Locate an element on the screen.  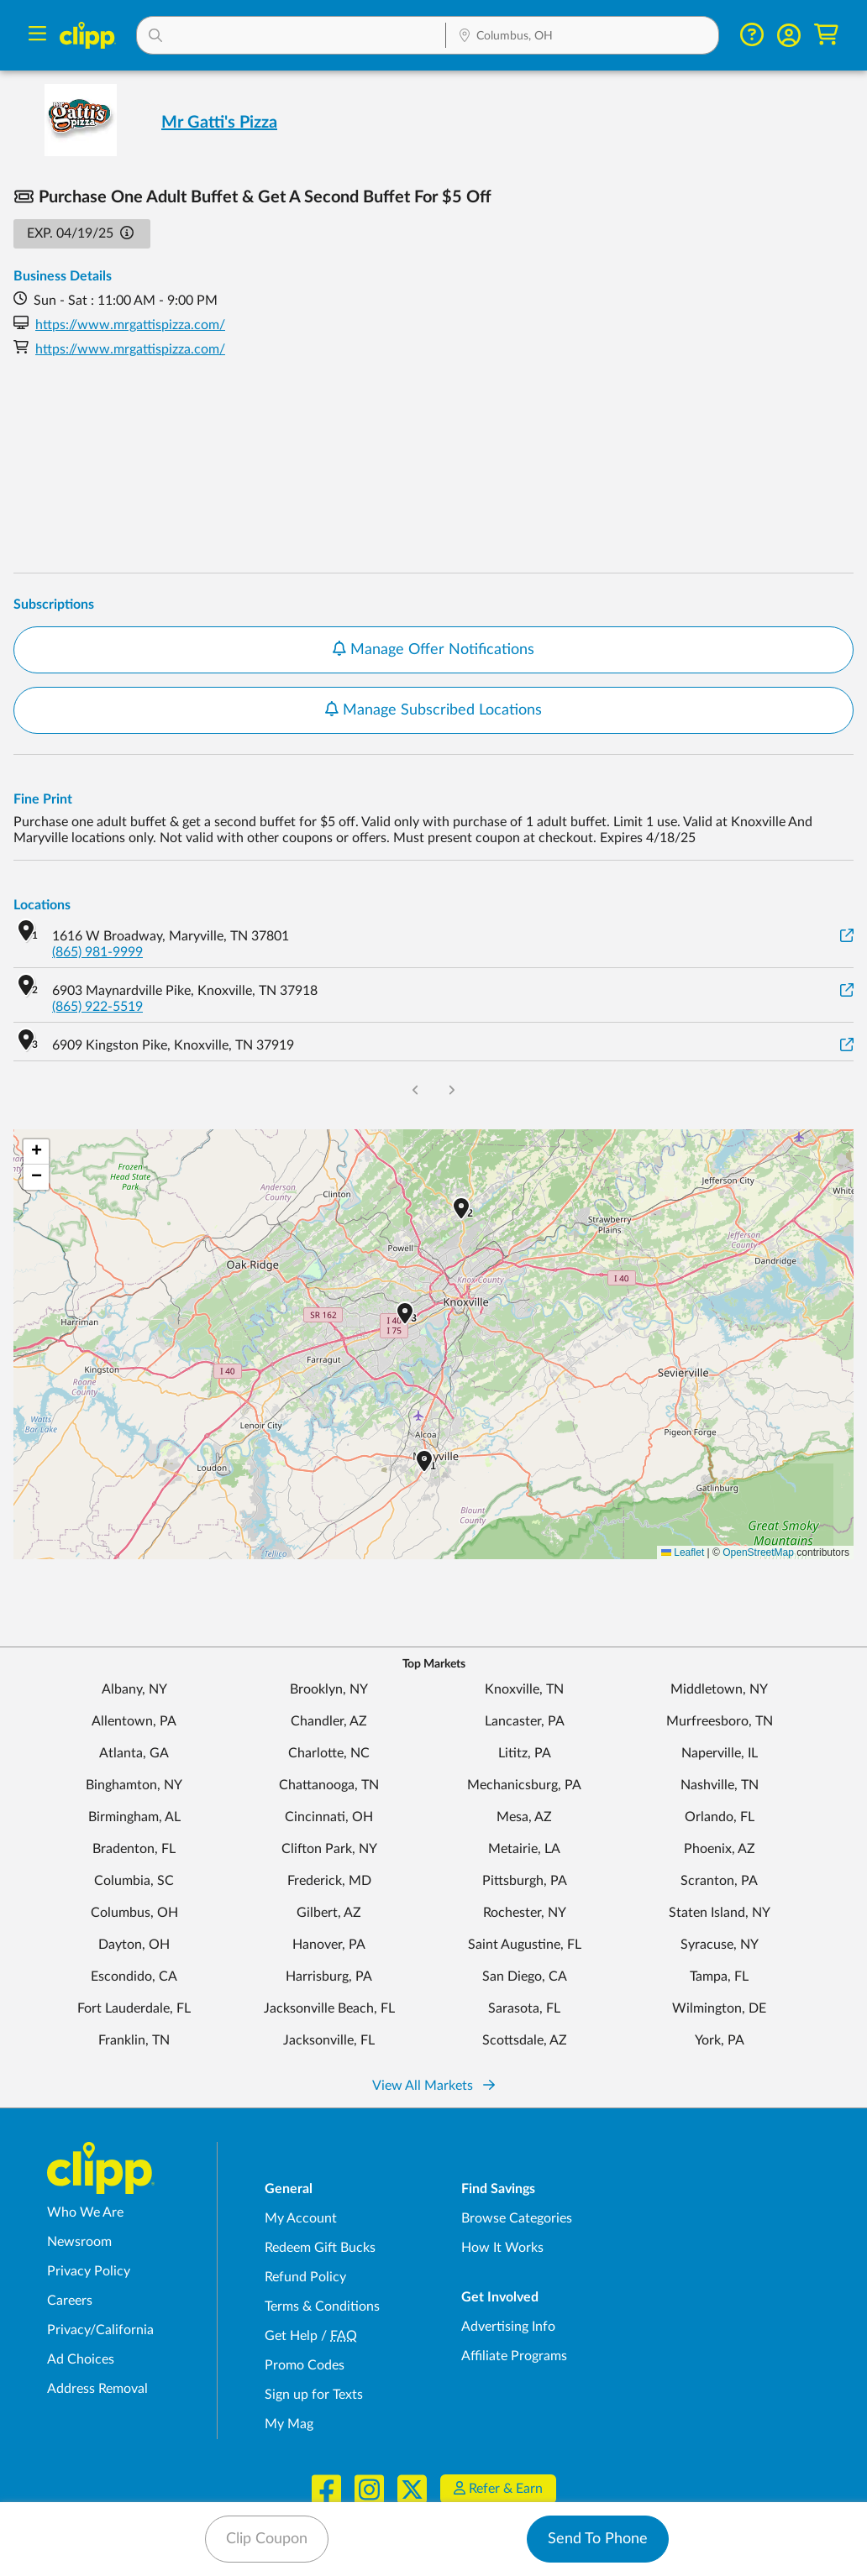
Cincinnati, OH is located at coordinates (329, 1817).